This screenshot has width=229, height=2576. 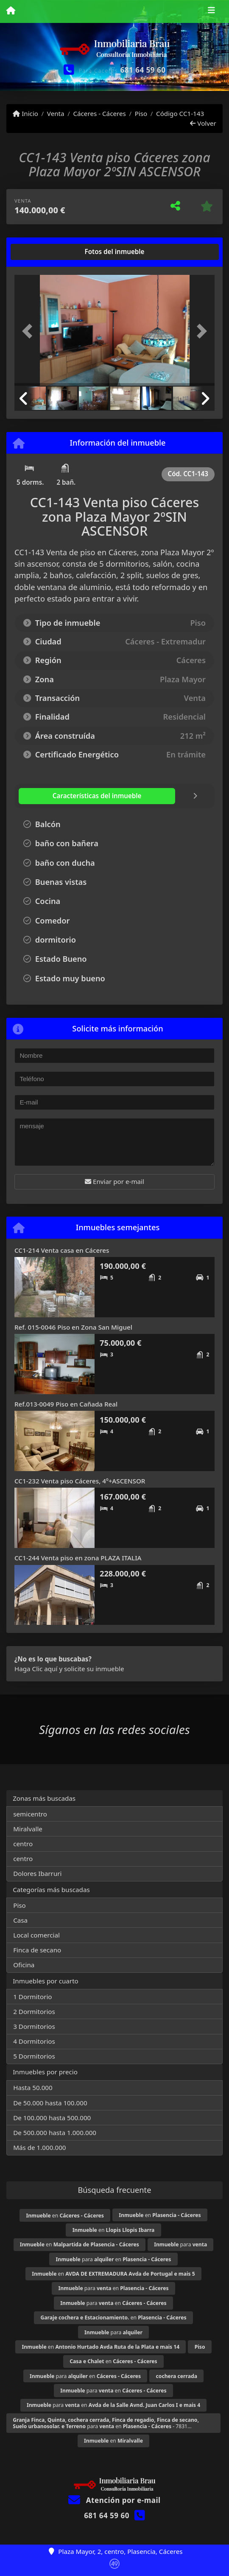 What do you see at coordinates (73, 1327) in the screenshot?
I see `Ref. 015-0046 Piso en Zona San Miguel` at bounding box center [73, 1327].